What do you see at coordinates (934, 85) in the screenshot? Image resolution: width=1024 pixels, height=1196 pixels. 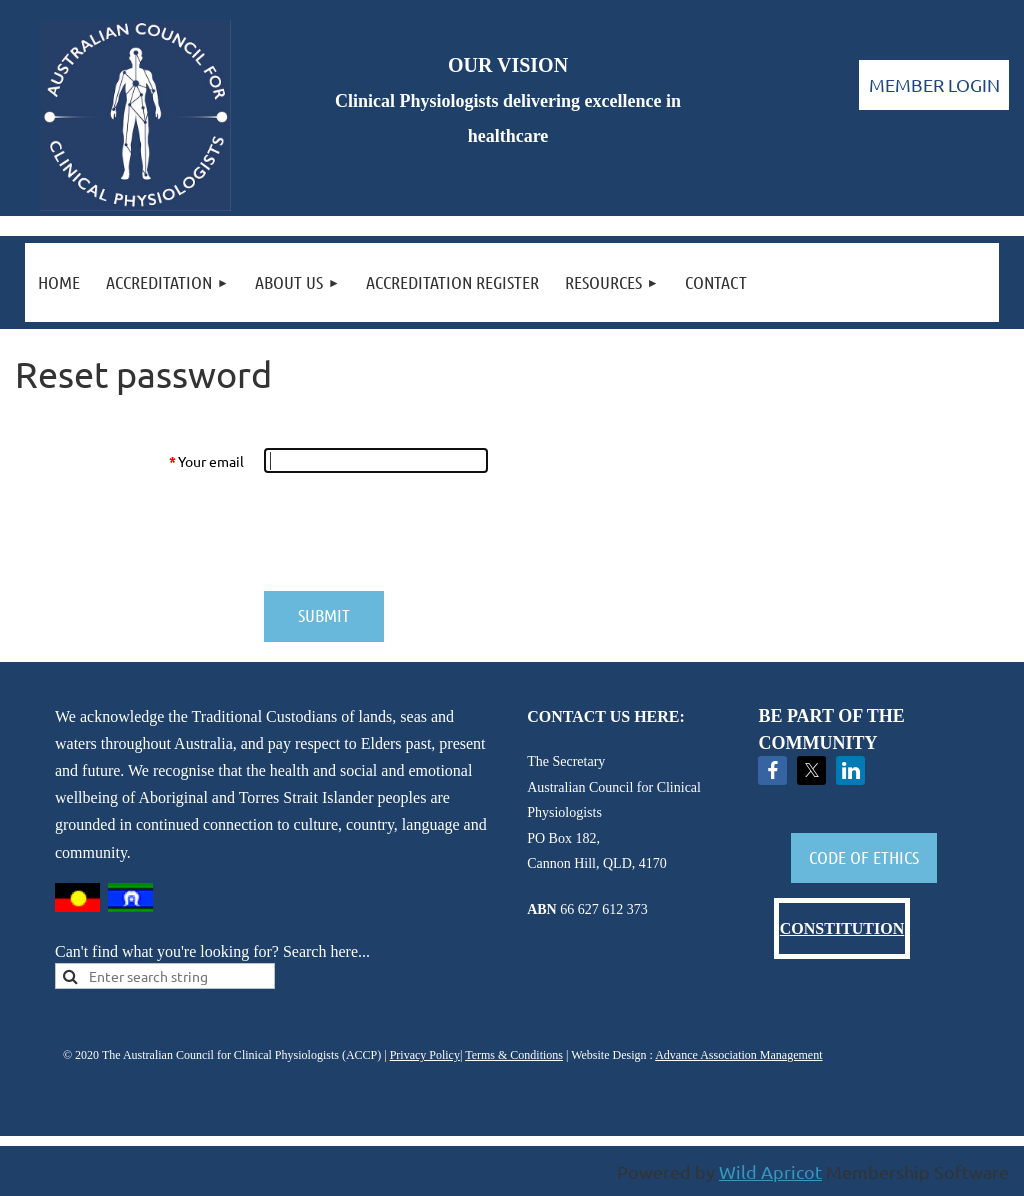 I see `Log in` at bounding box center [934, 85].